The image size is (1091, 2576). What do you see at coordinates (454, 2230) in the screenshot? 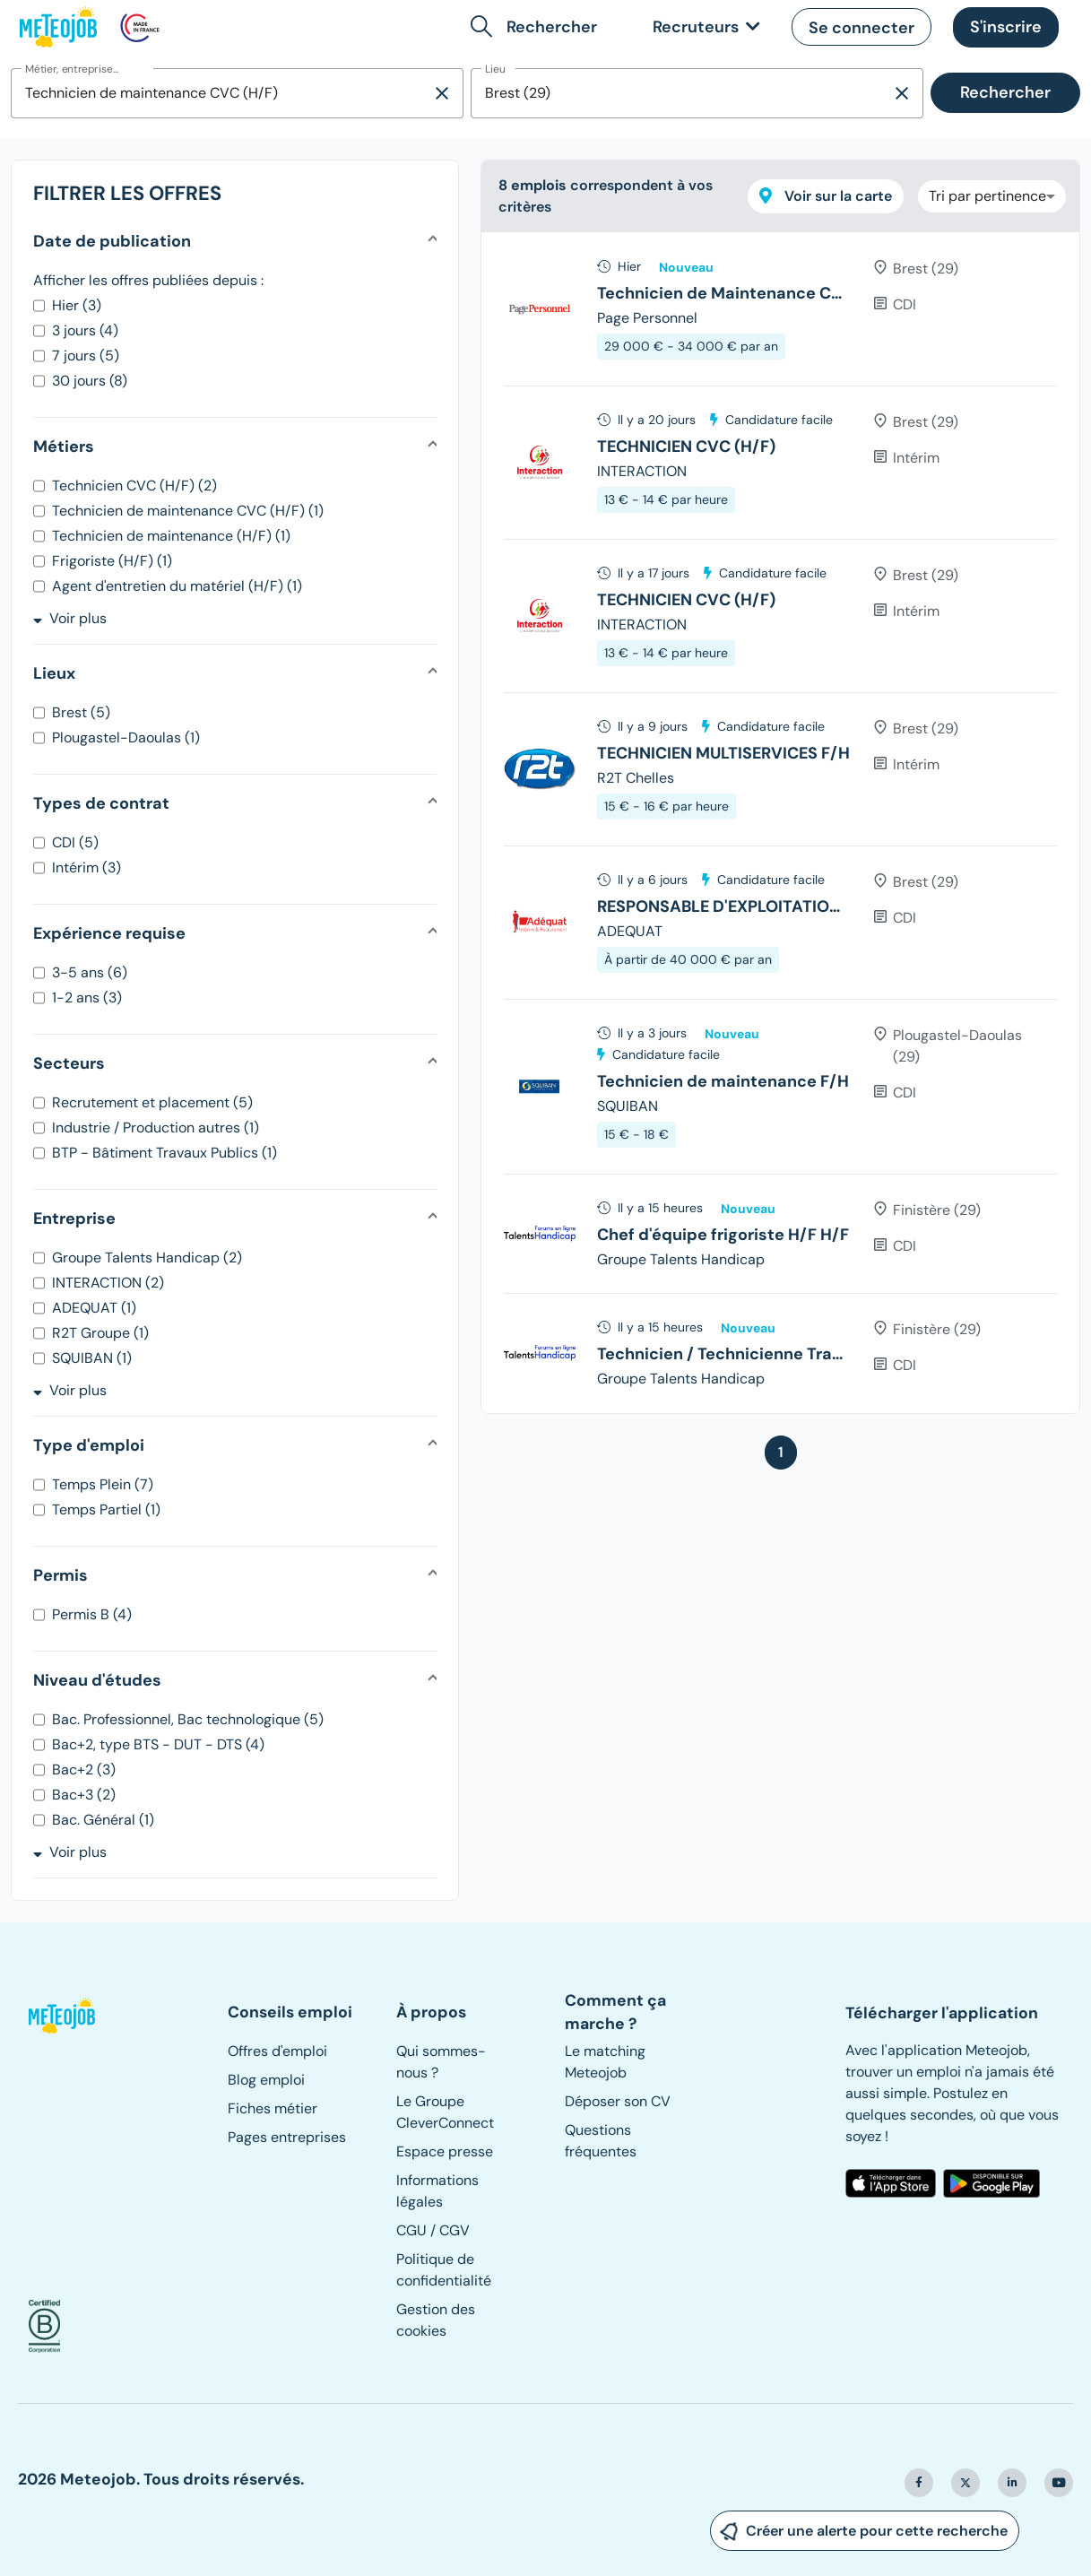
I see `CGV` at bounding box center [454, 2230].